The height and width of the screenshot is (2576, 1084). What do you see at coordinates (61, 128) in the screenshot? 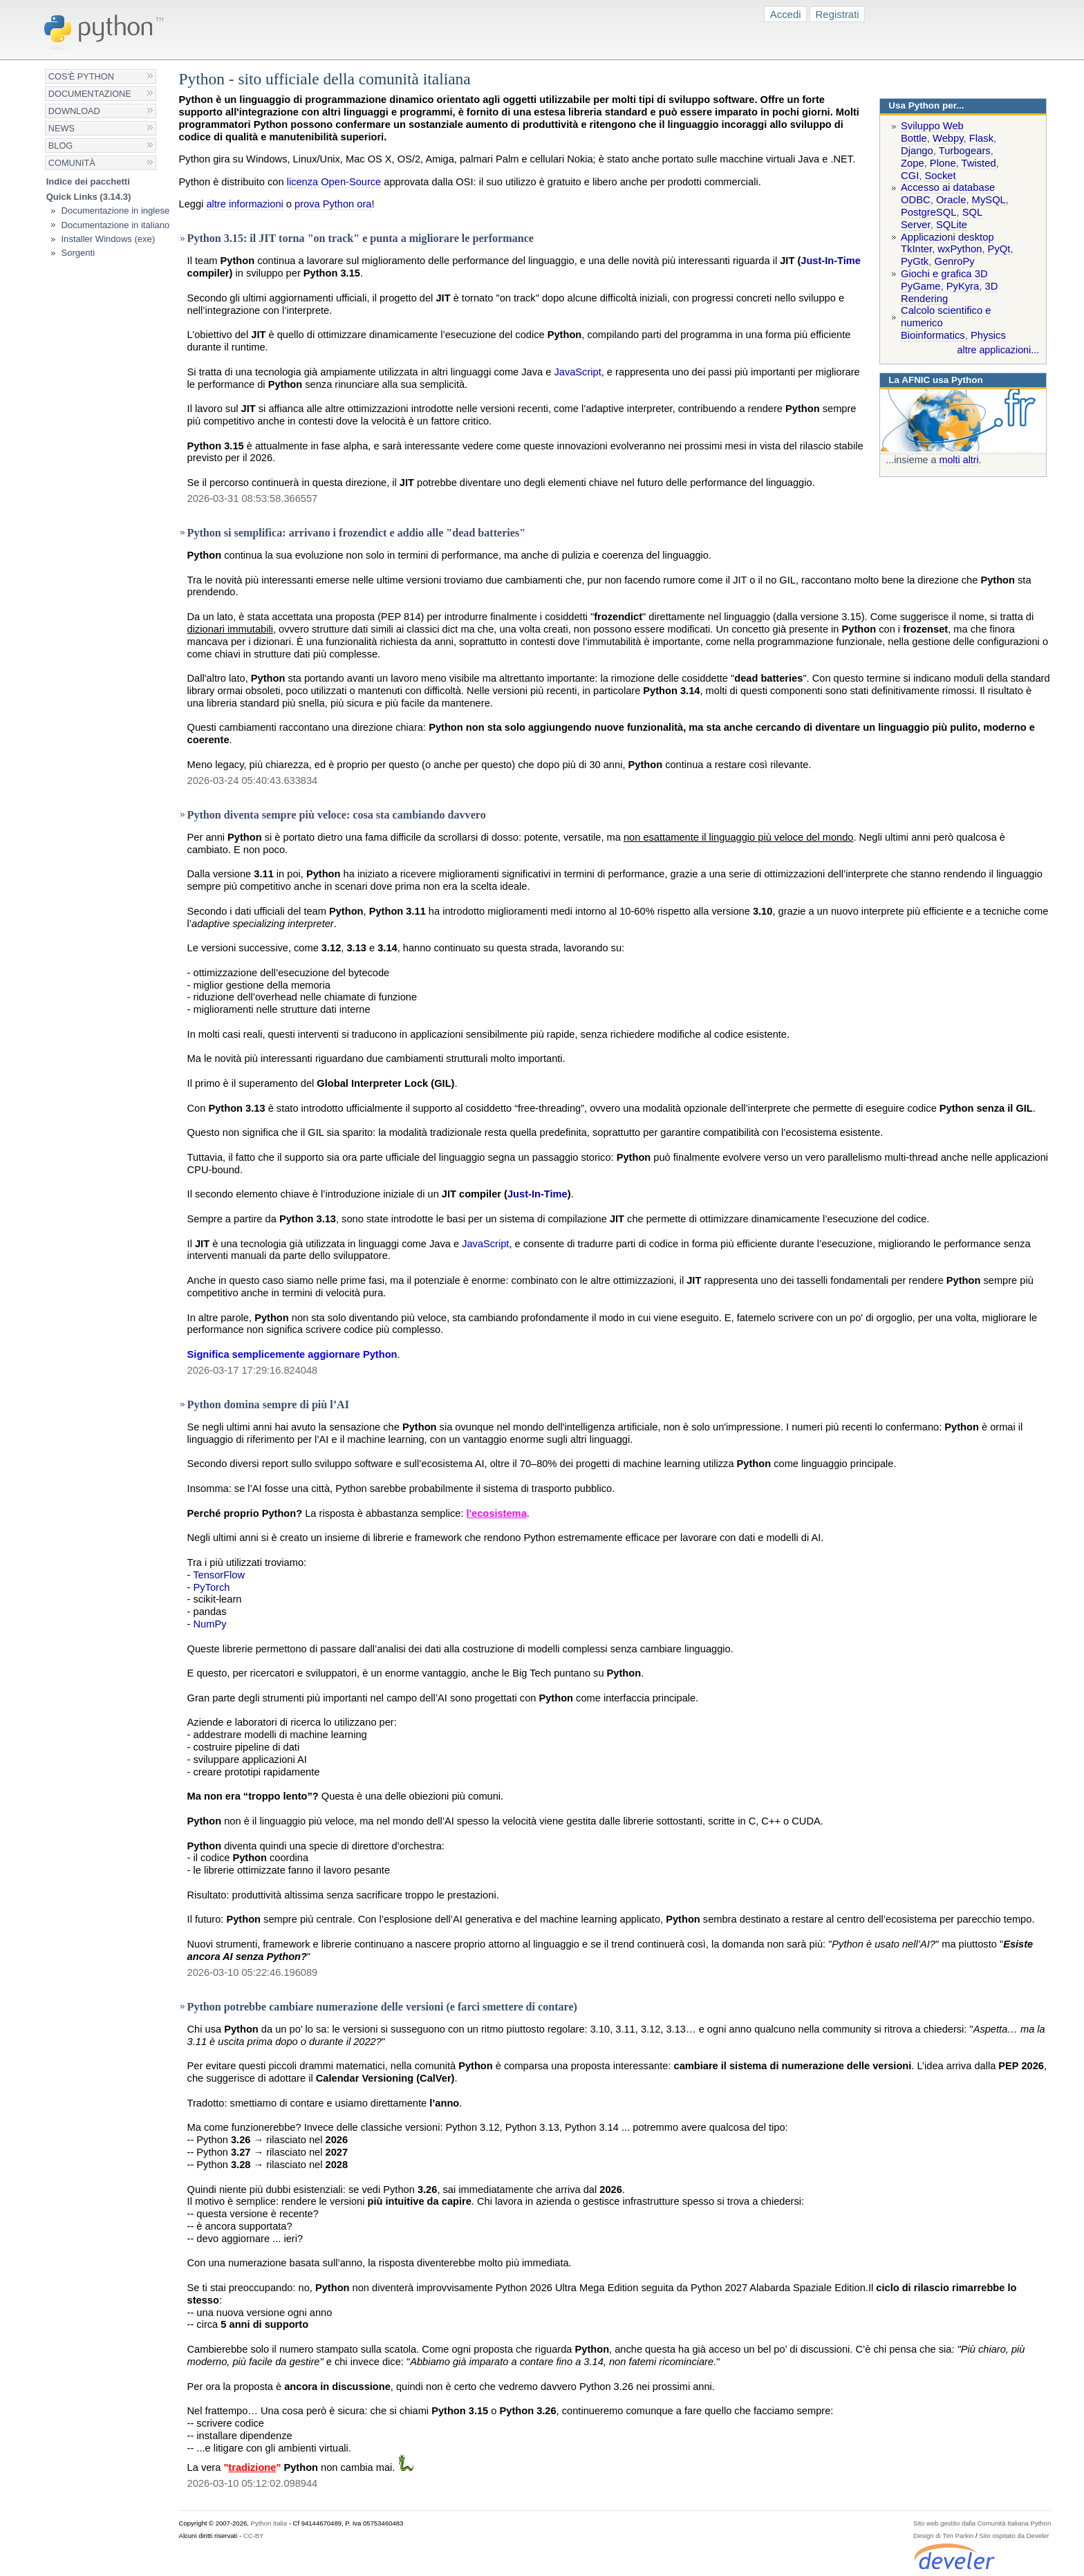
I see `News` at bounding box center [61, 128].